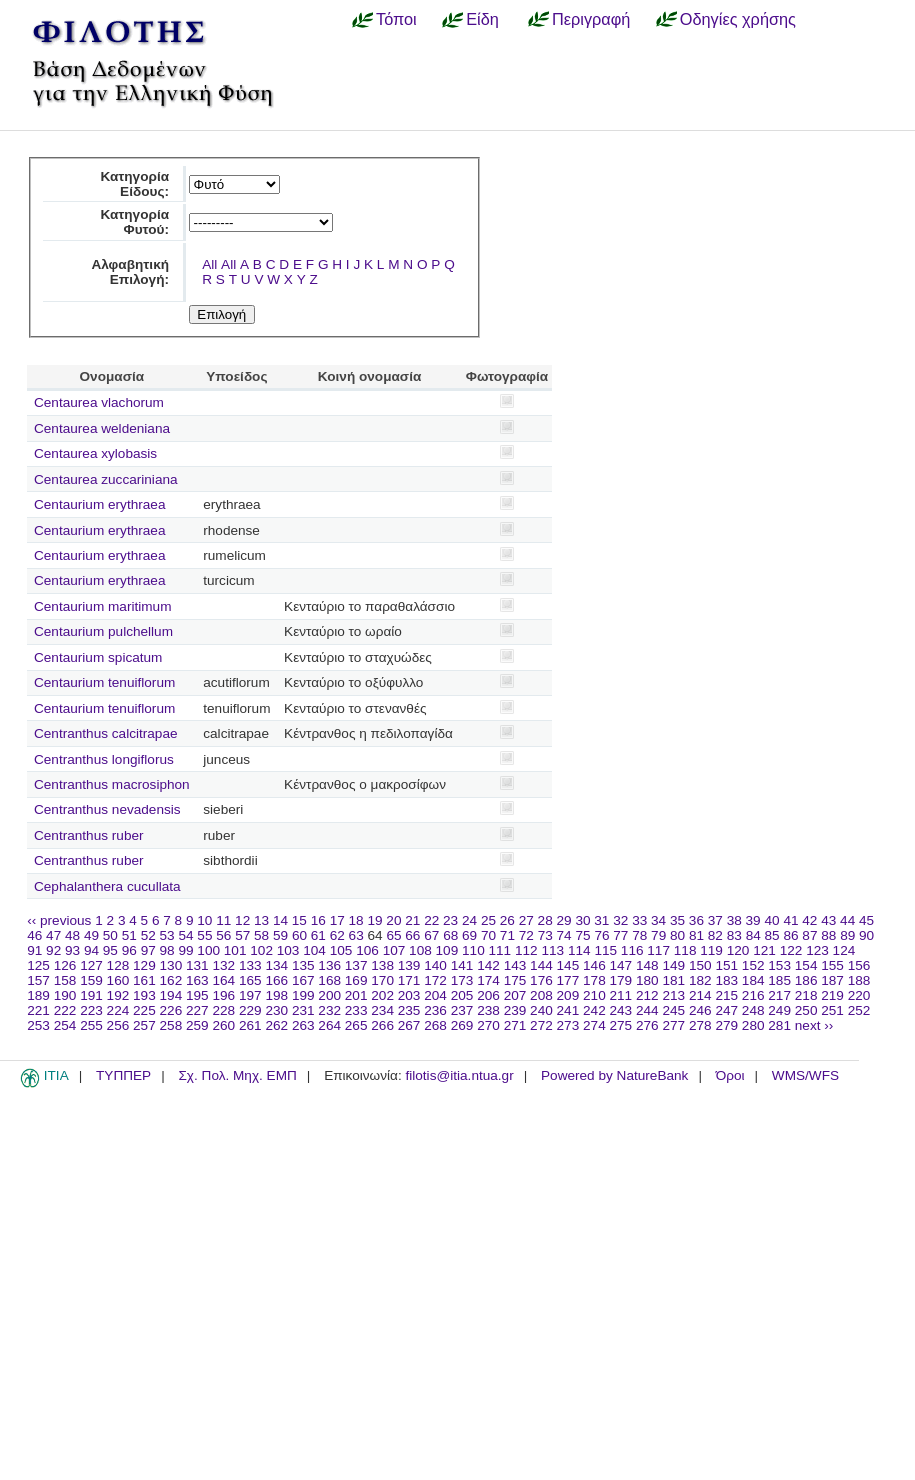 The height and width of the screenshot is (1480, 915). I want to click on 105, so click(341, 950).